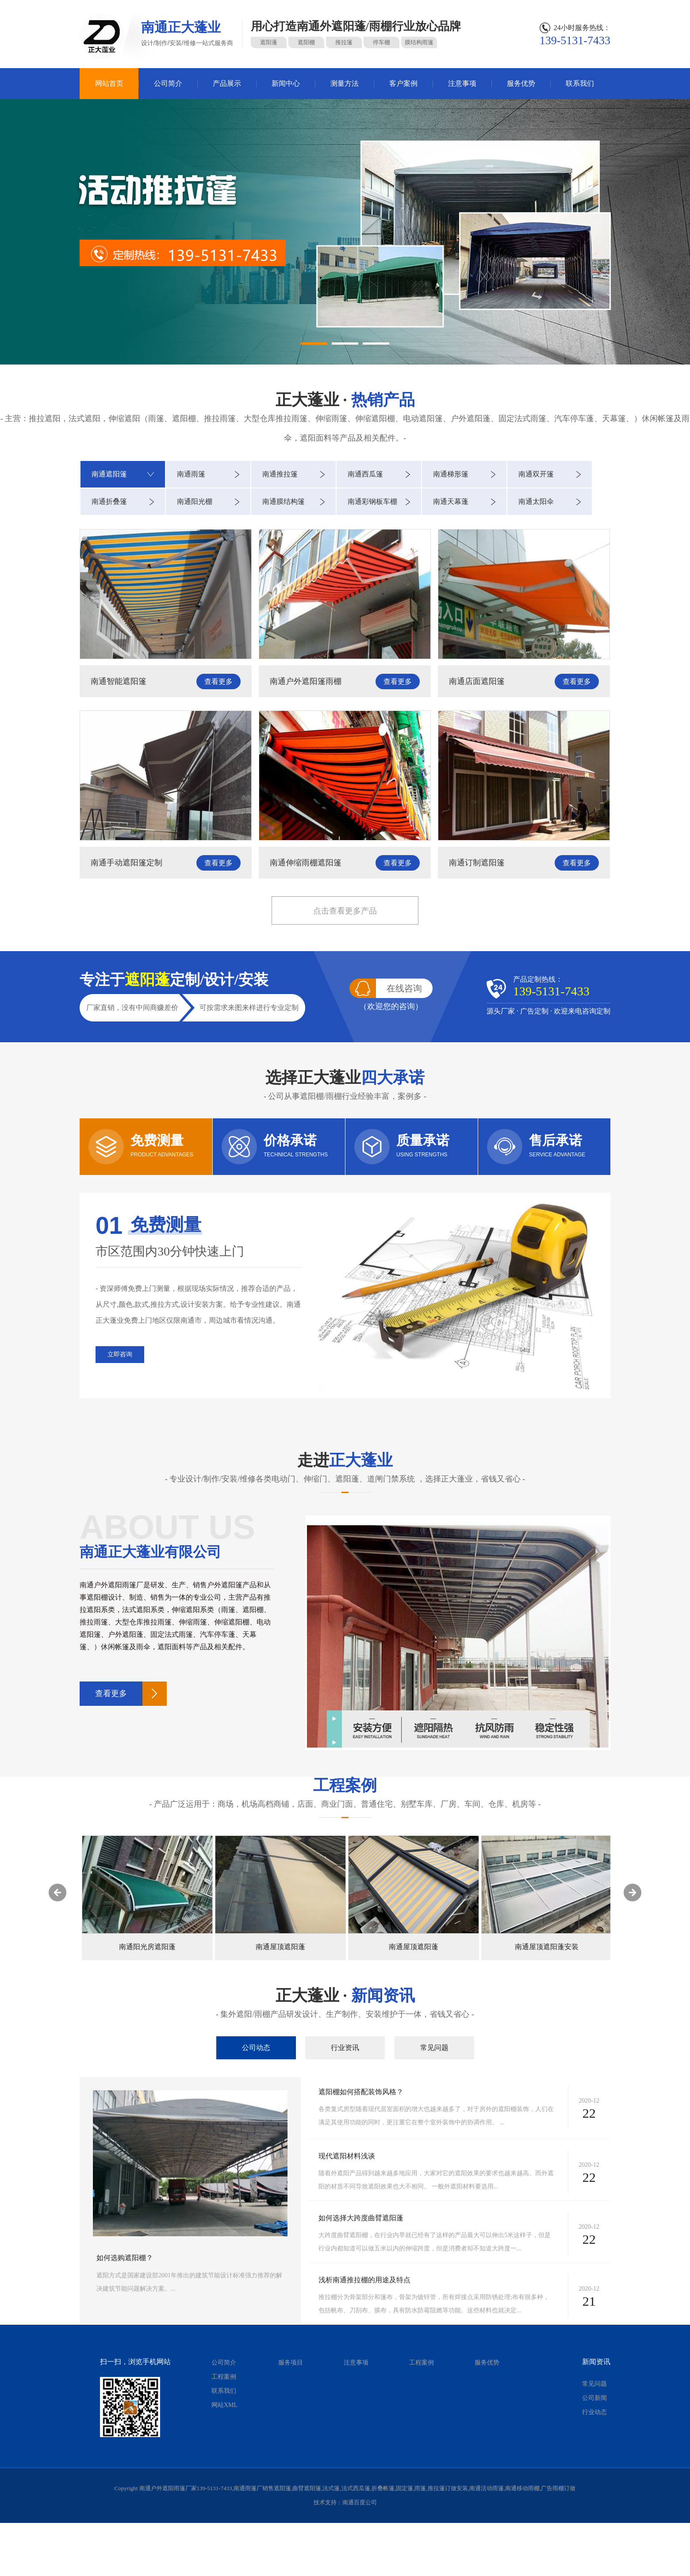 Image resolution: width=690 pixels, height=2576 pixels. I want to click on 公司新闻, so click(594, 2398).